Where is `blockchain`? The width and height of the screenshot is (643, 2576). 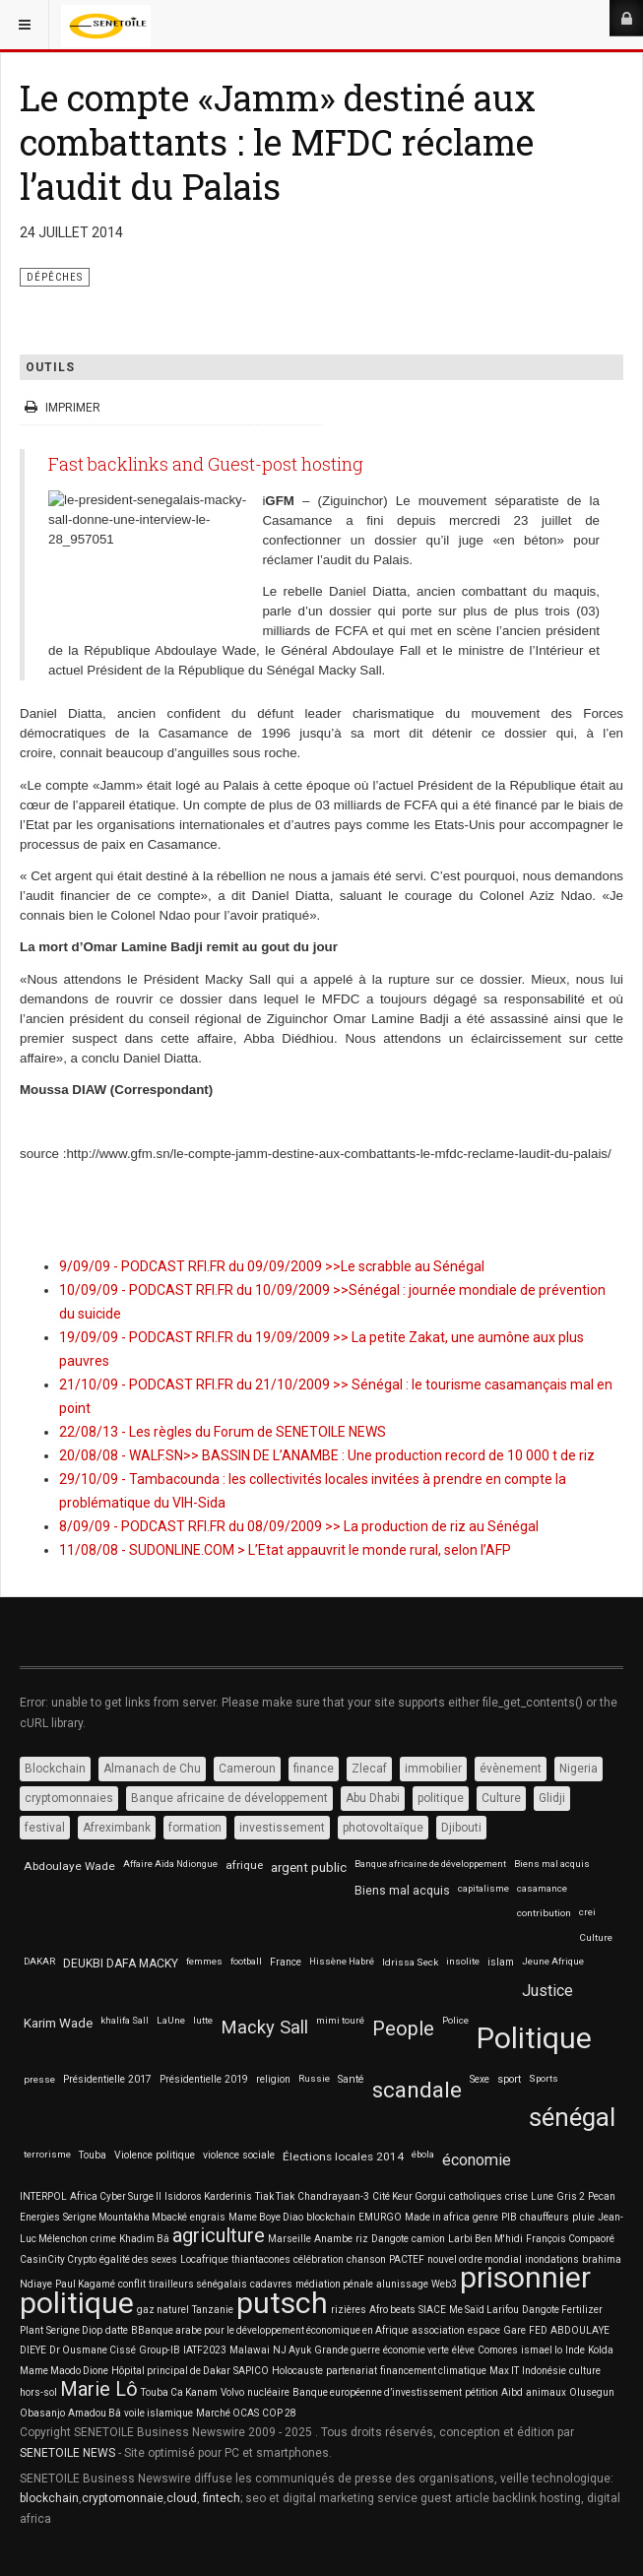
blockchain is located at coordinates (330, 2217).